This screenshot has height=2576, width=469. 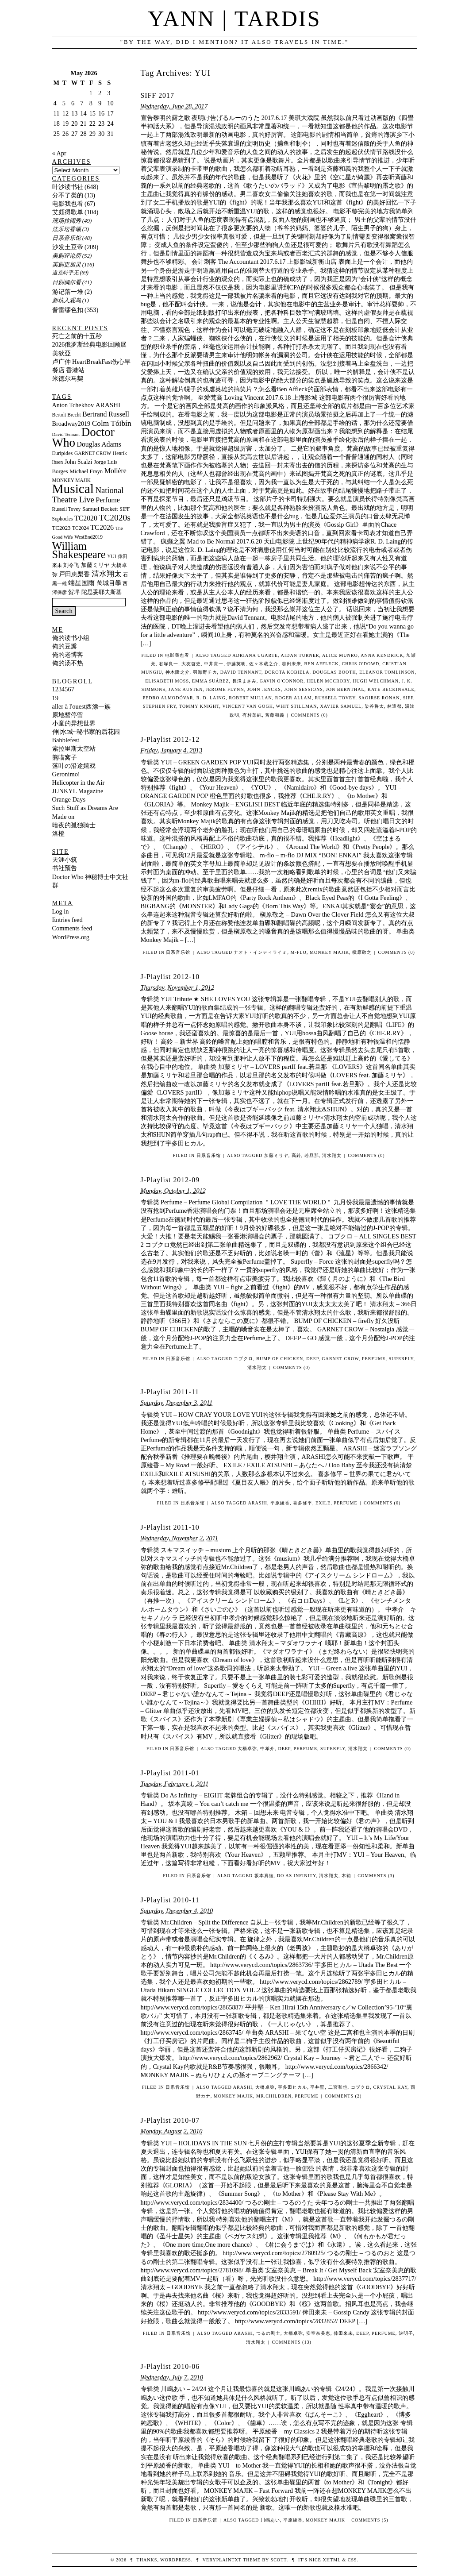 I want to click on 志田未来, so click(x=291, y=663).